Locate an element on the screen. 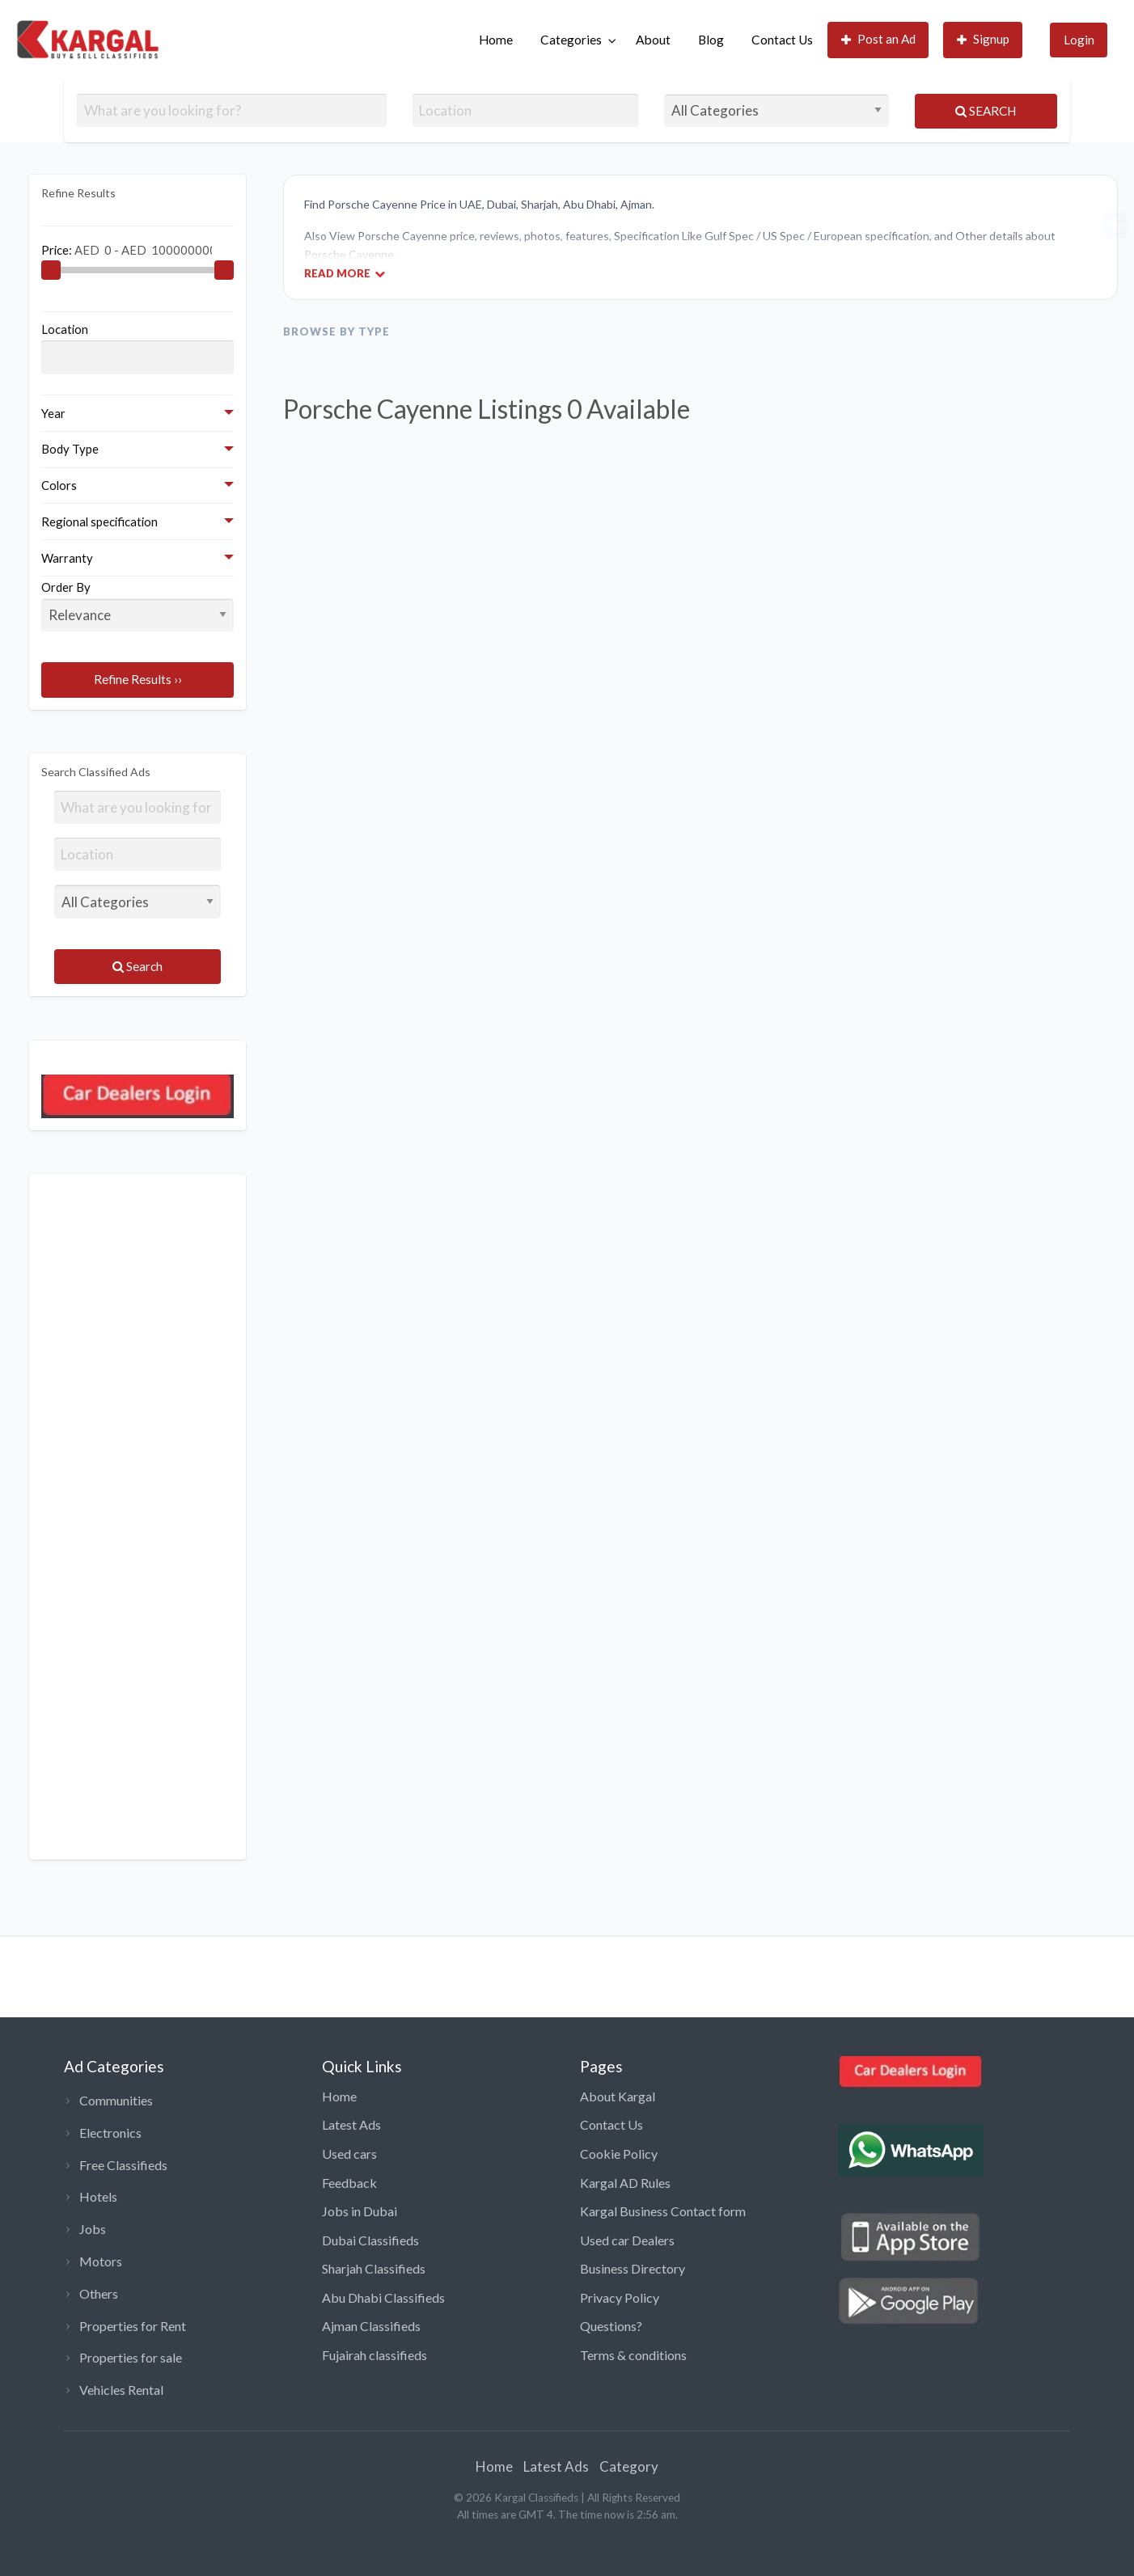 The height and width of the screenshot is (2576, 1134). Order By is located at coordinates (137, 605).